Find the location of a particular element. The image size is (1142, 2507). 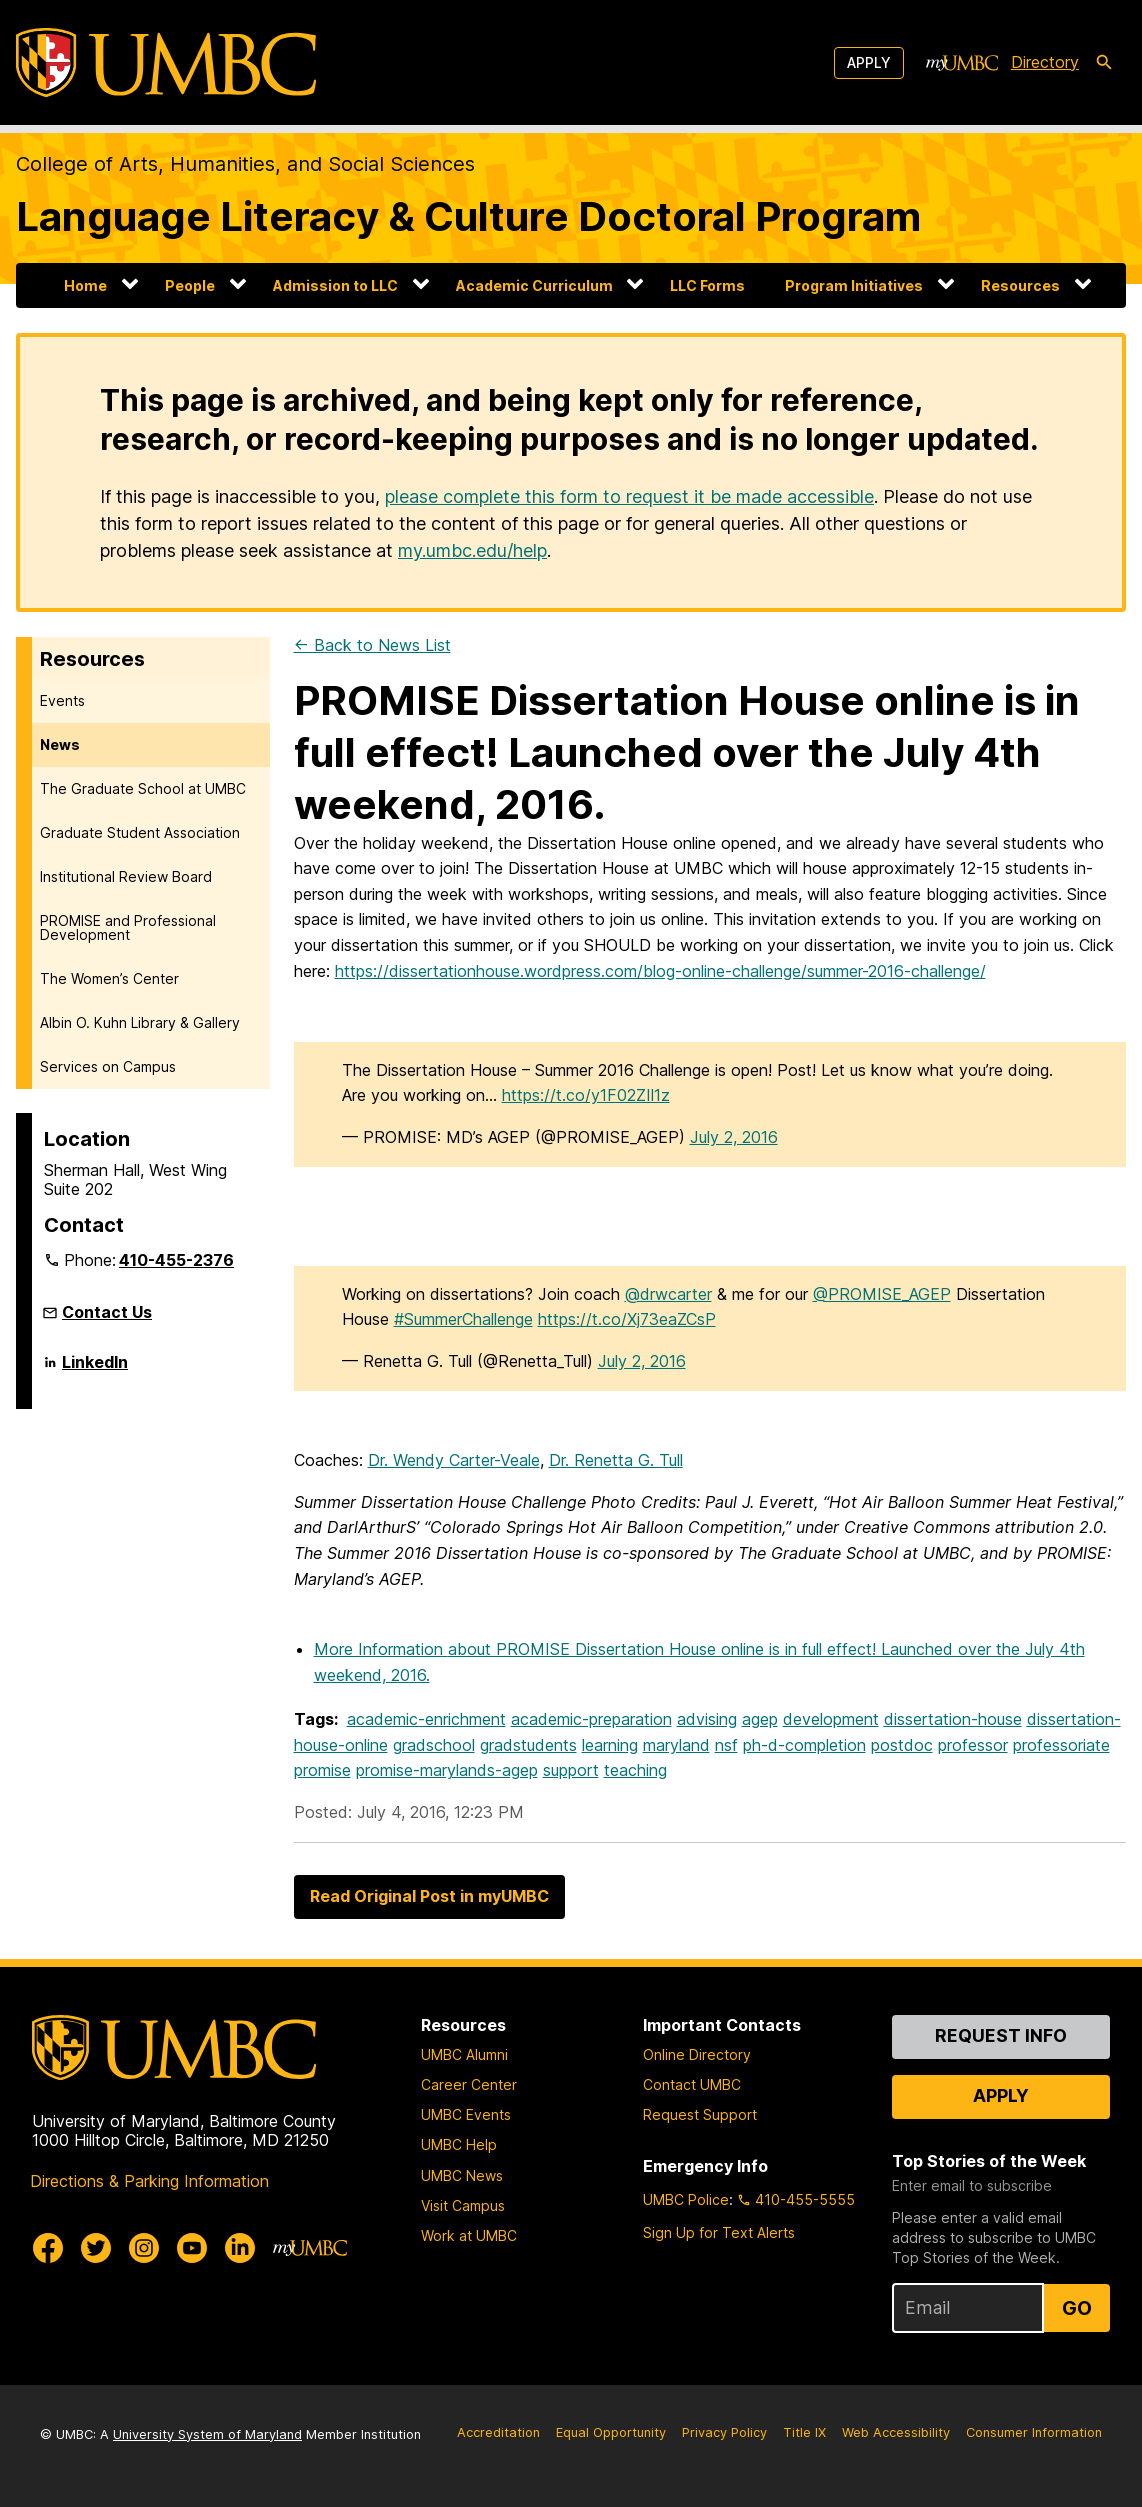

Services on Campus is located at coordinates (108, 1066).